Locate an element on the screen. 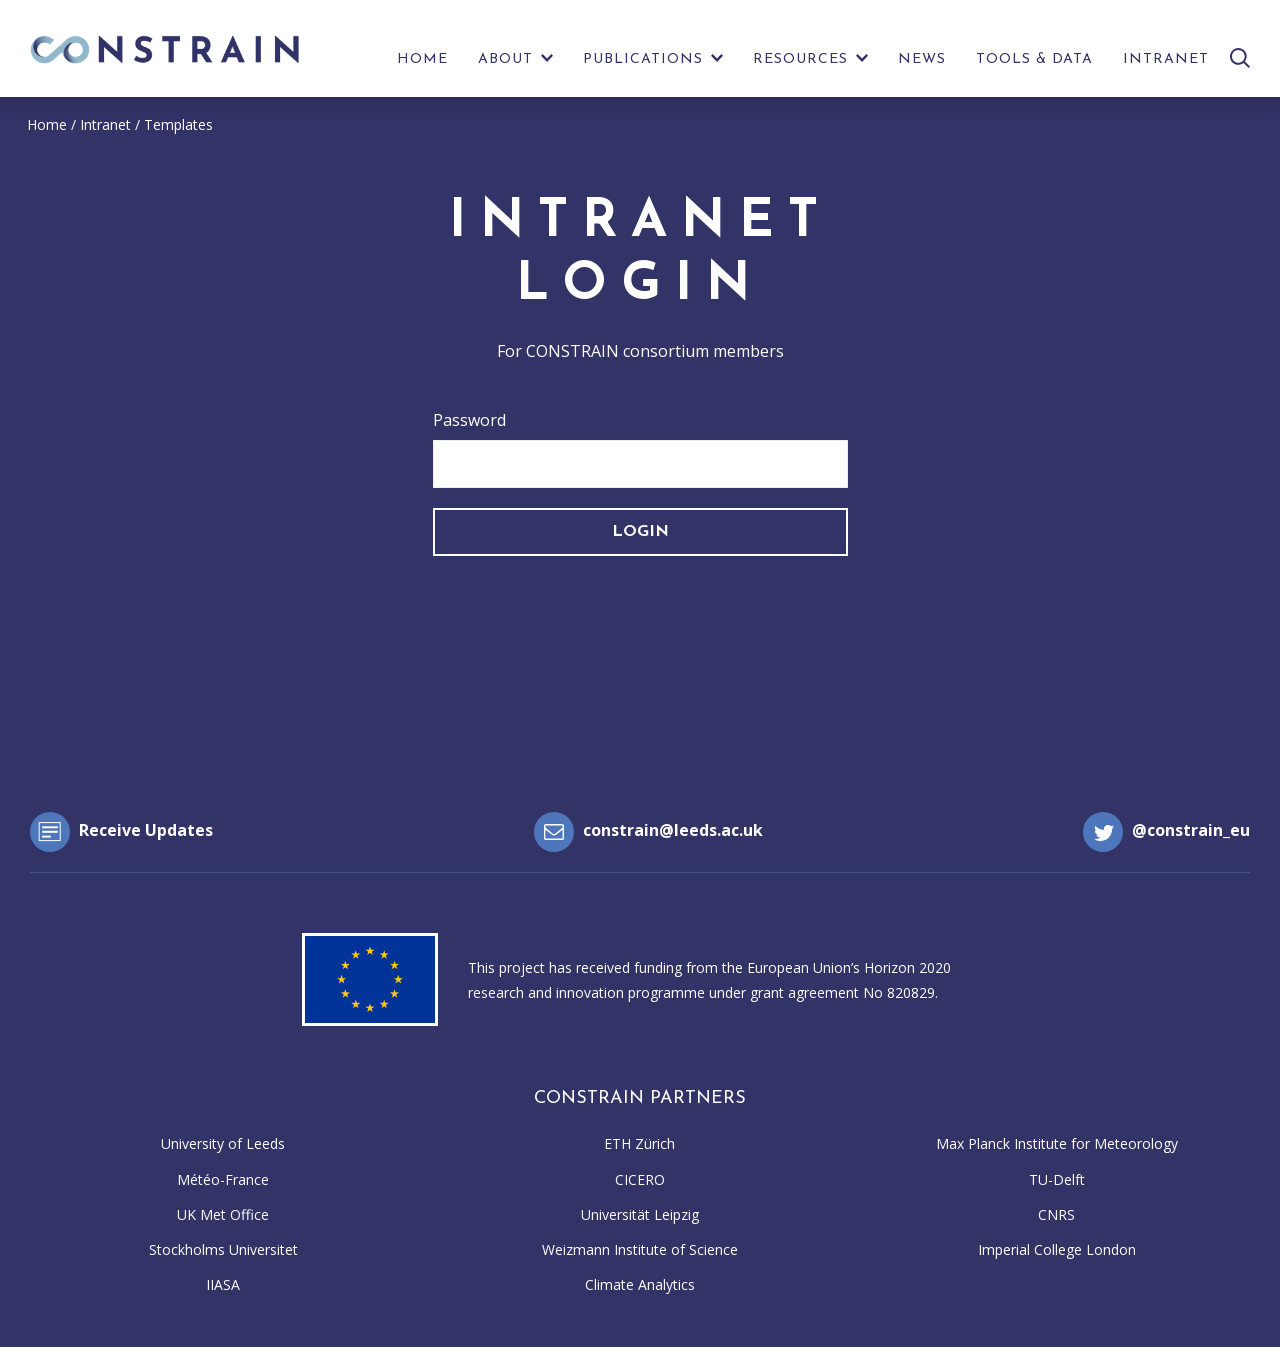  Home is located at coordinates (422, 59).